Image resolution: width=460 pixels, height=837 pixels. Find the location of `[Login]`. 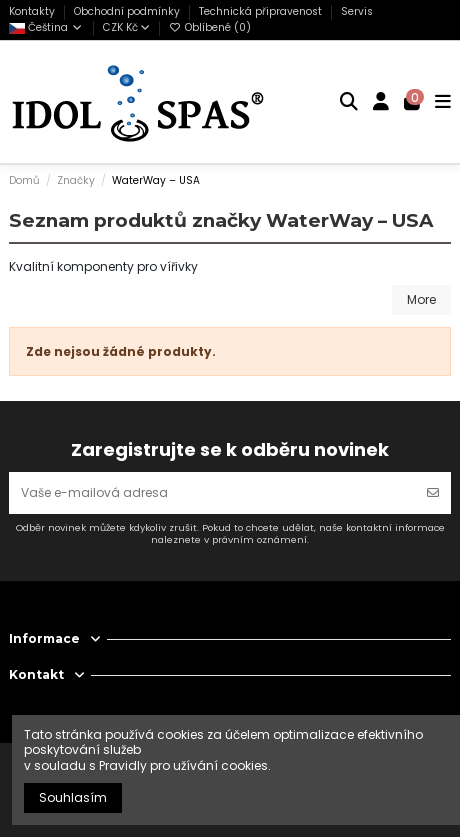

[Login] is located at coordinates (381, 102).